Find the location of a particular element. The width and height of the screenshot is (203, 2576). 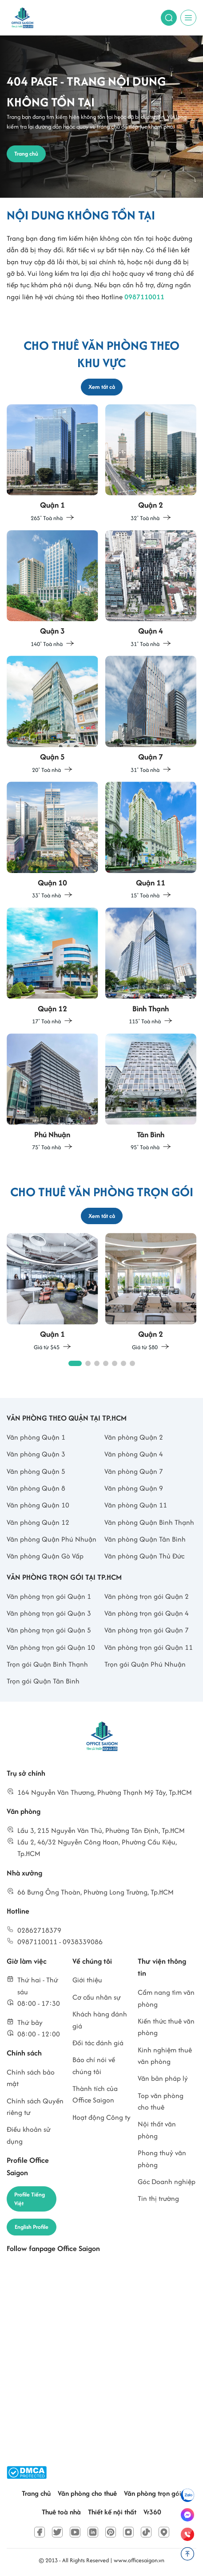

Chính sách bảo mật is located at coordinates (31, 2078).